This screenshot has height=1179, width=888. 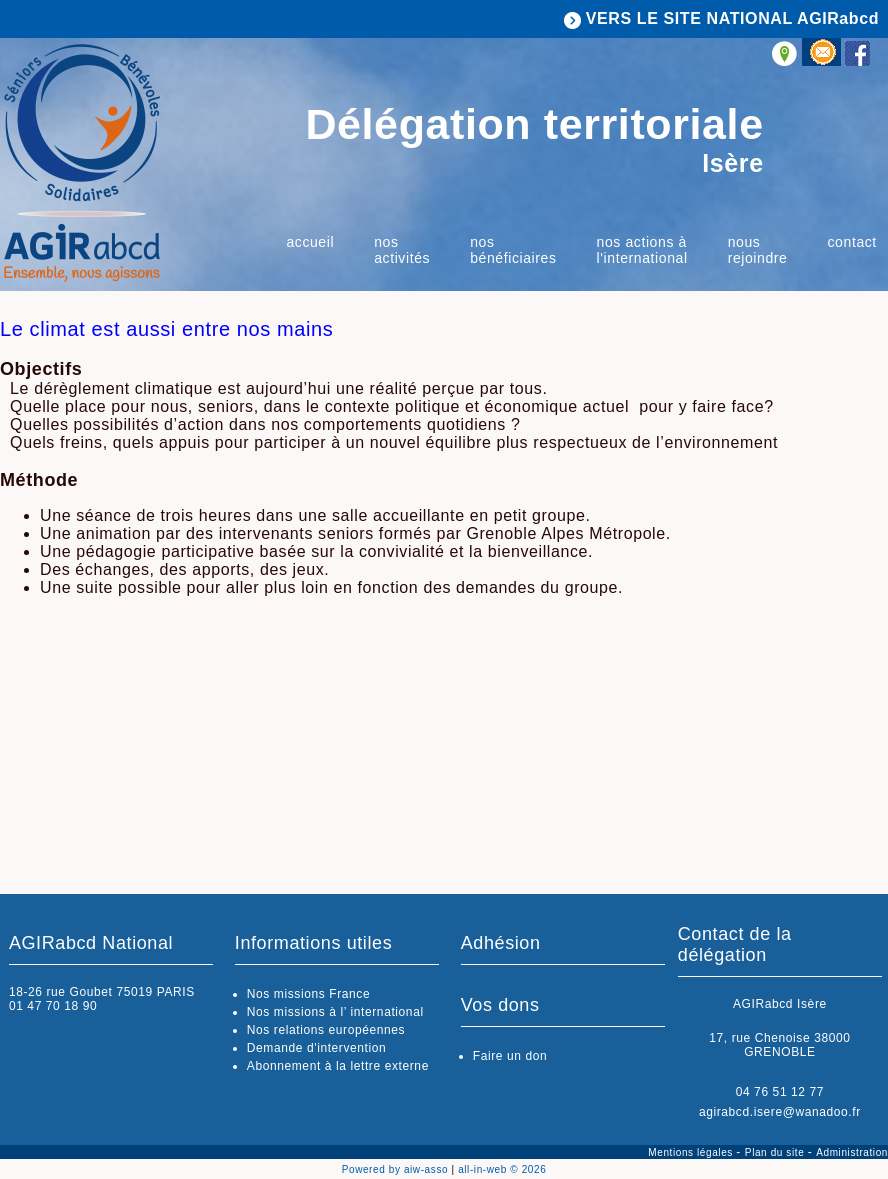 What do you see at coordinates (326, 1030) in the screenshot?
I see `Nos relations européennes` at bounding box center [326, 1030].